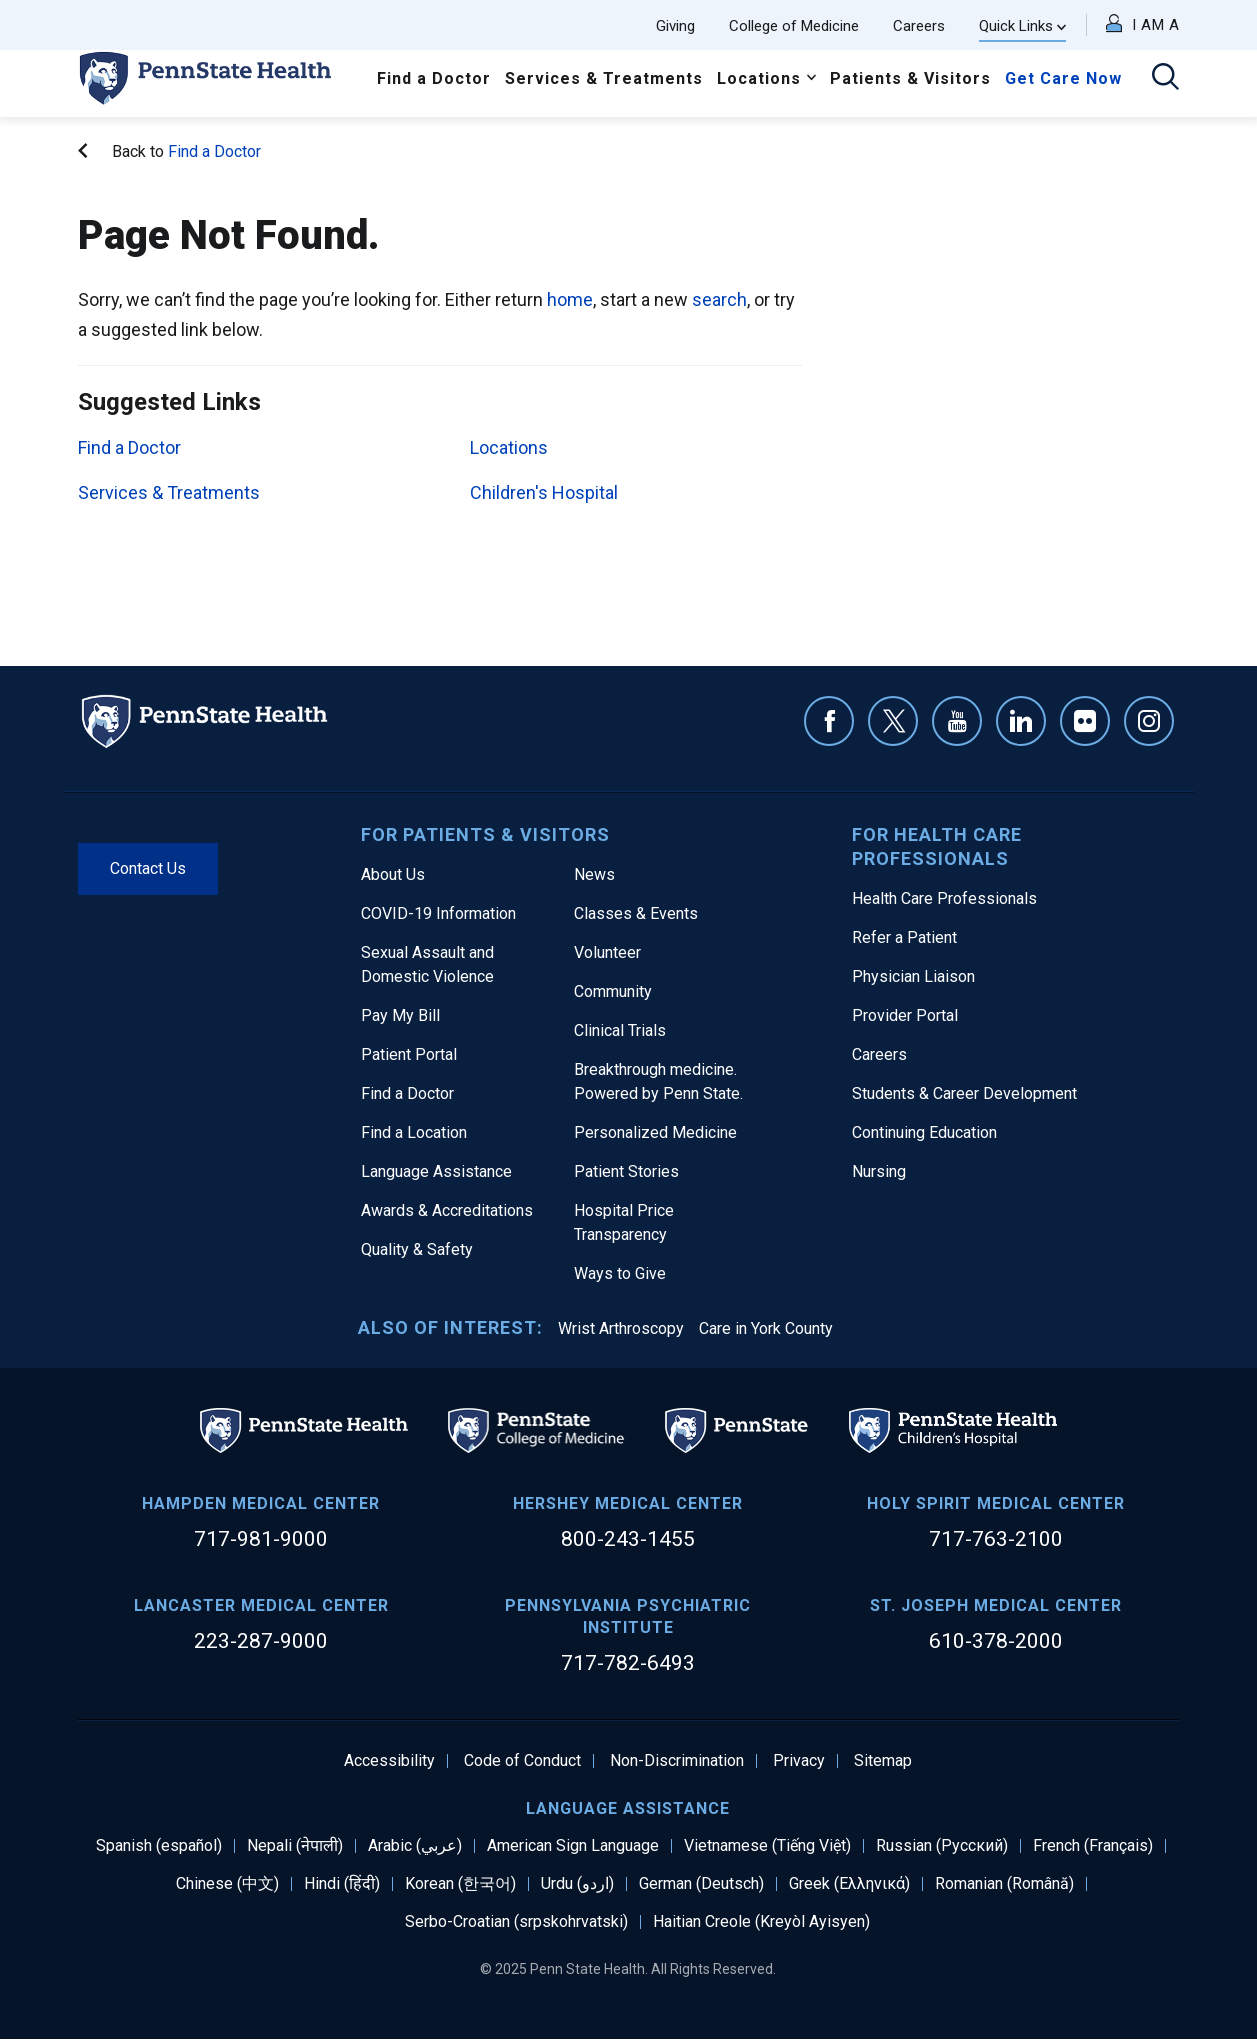 This screenshot has height=2040, width=1257. What do you see at coordinates (613, 991) in the screenshot?
I see `Community` at bounding box center [613, 991].